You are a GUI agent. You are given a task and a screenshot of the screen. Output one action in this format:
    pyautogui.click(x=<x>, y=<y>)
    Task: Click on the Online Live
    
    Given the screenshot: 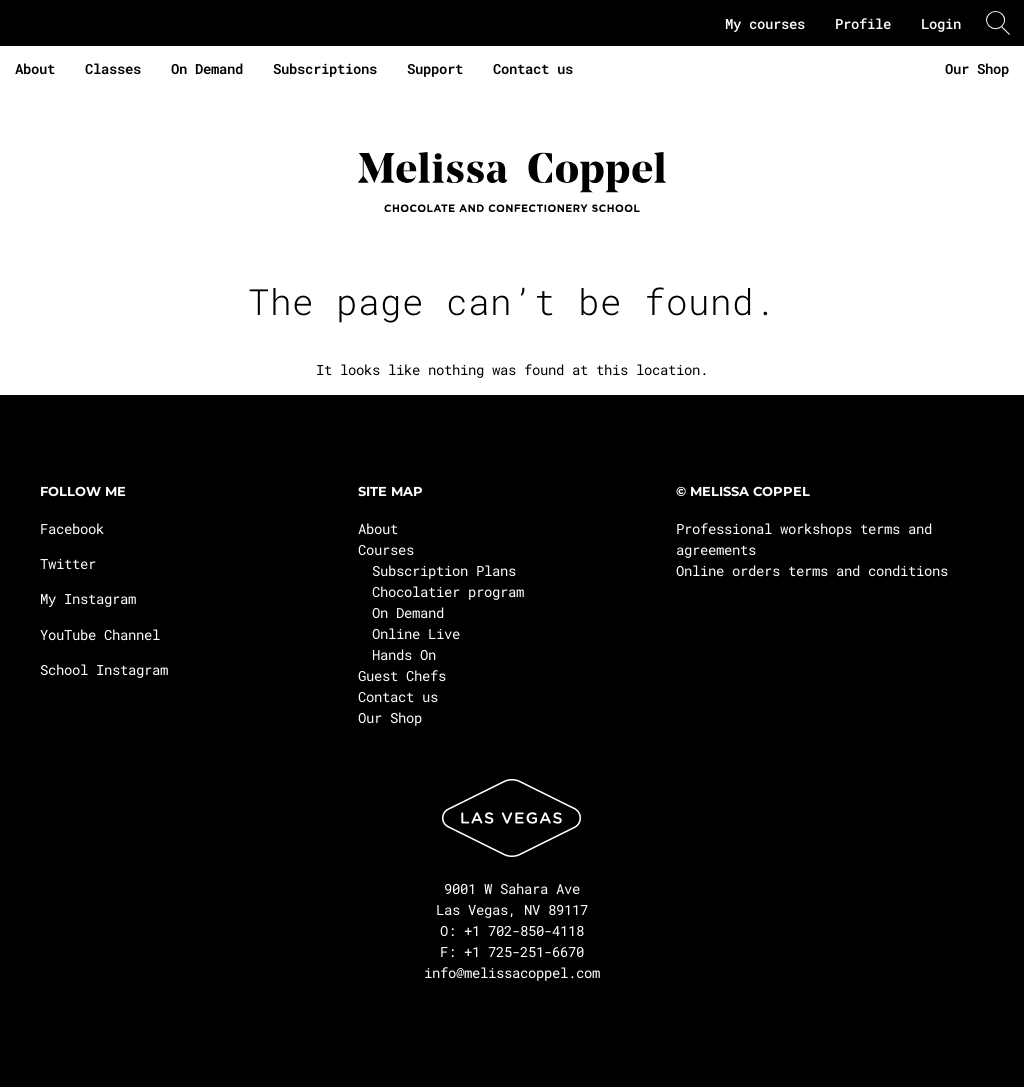 What is the action you would take?
    pyautogui.click(x=416, y=633)
    